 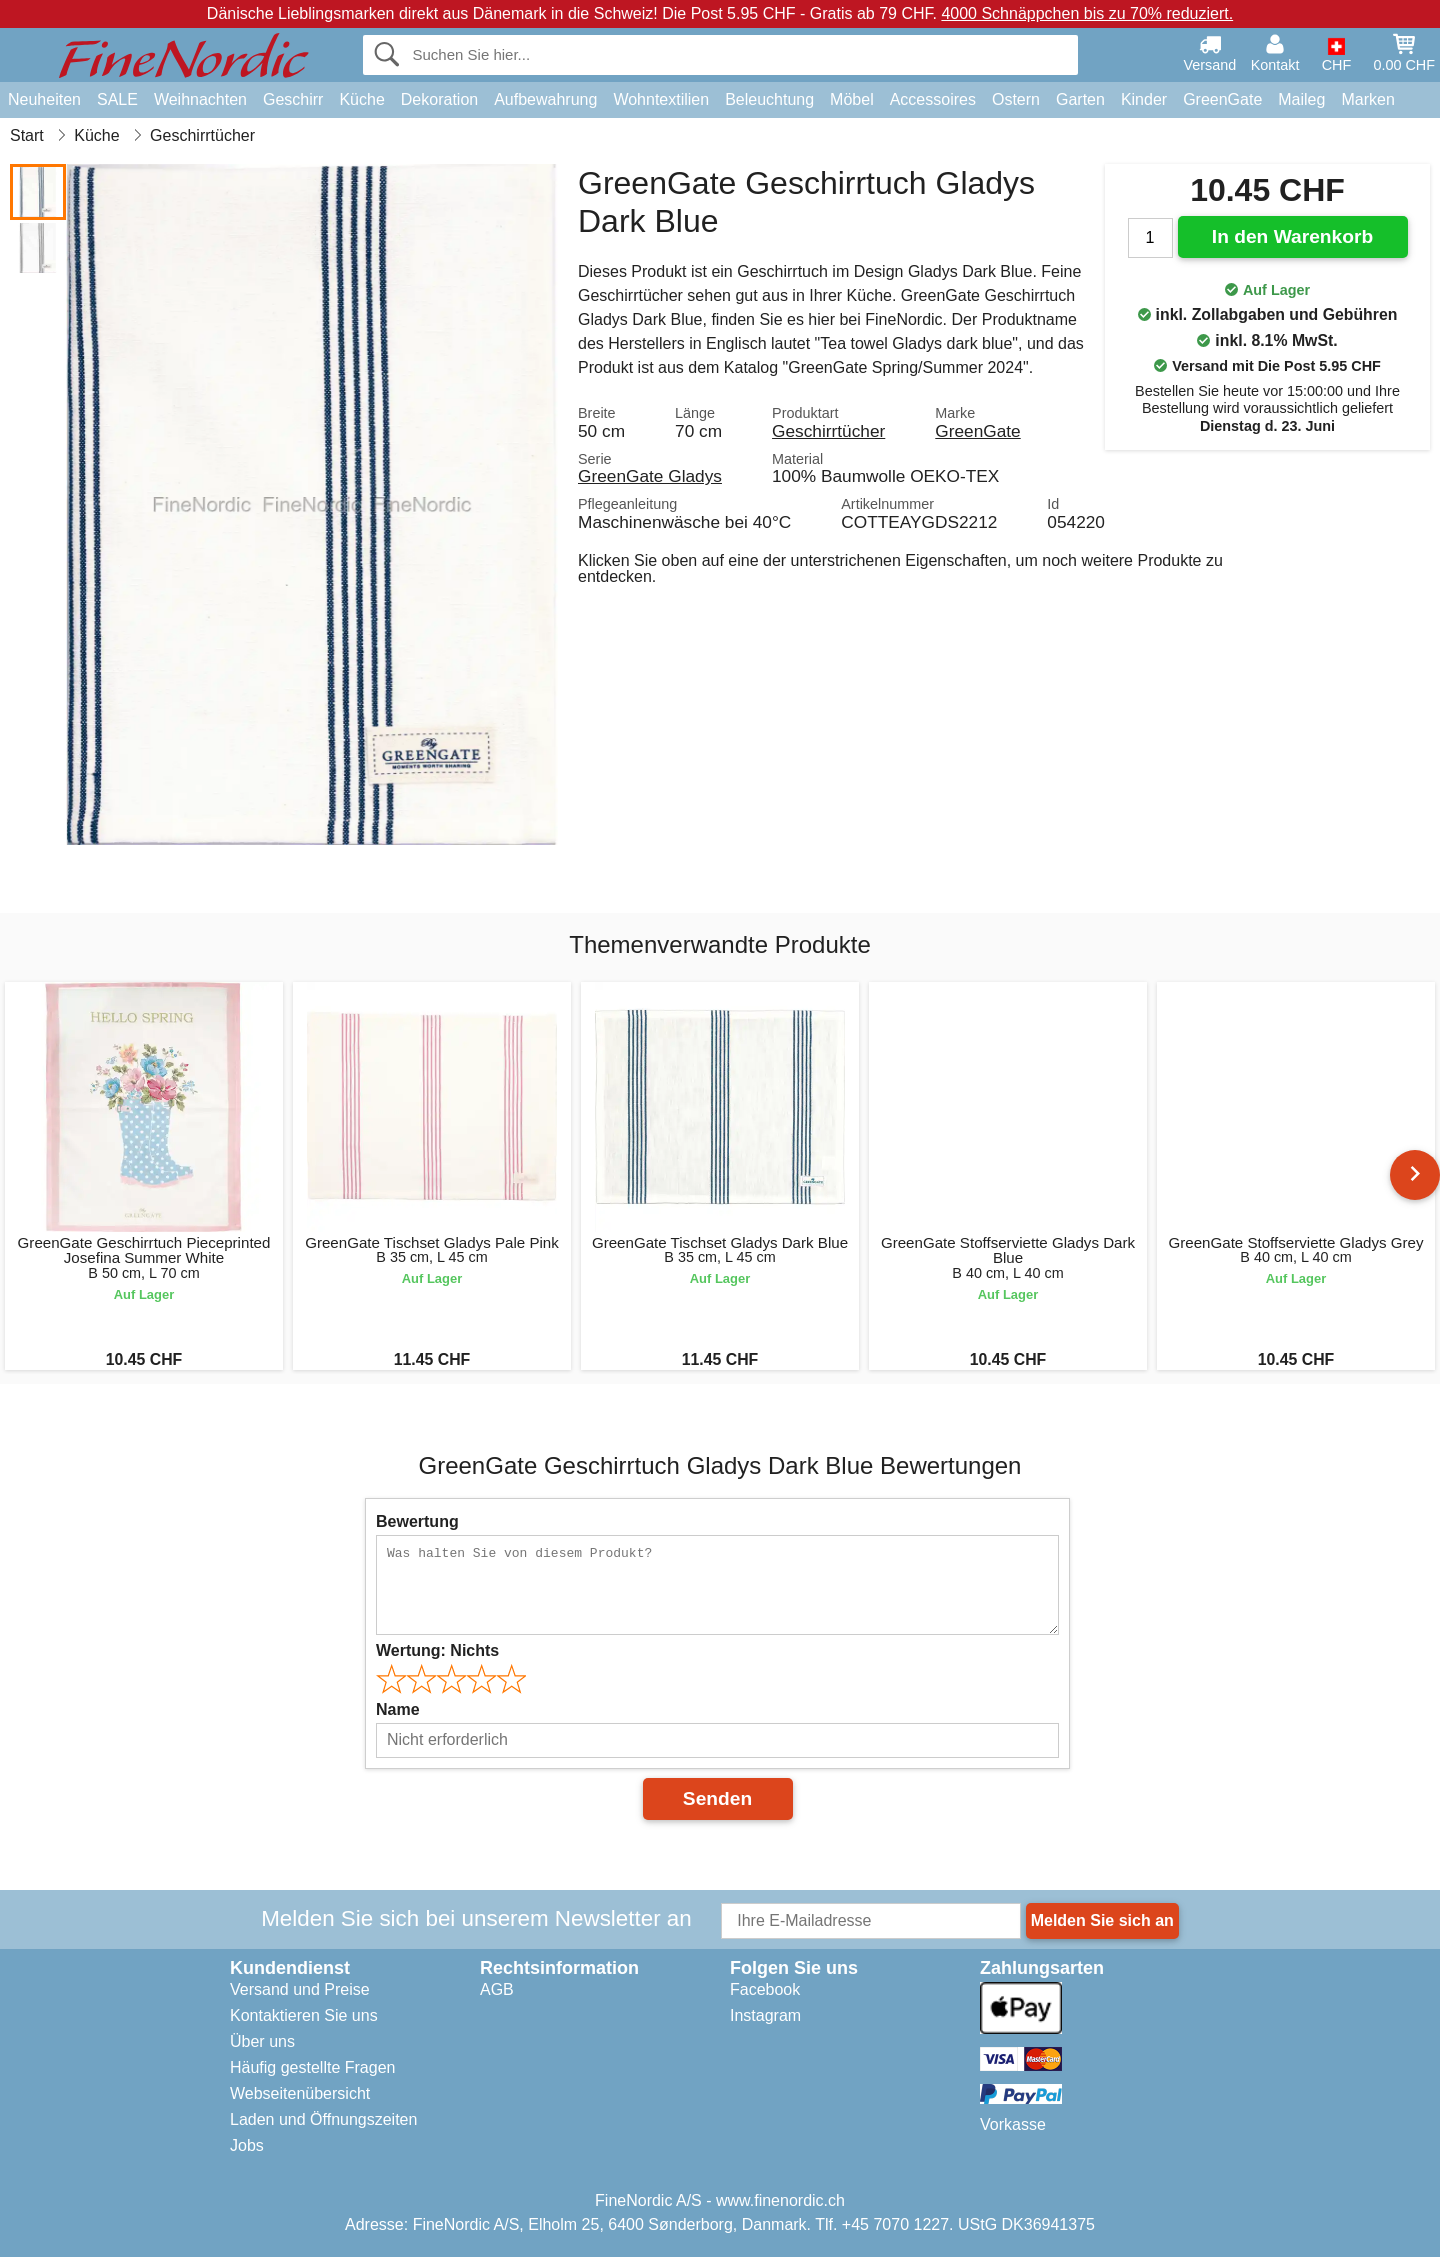 What do you see at coordinates (1367, 99) in the screenshot?
I see `Marken` at bounding box center [1367, 99].